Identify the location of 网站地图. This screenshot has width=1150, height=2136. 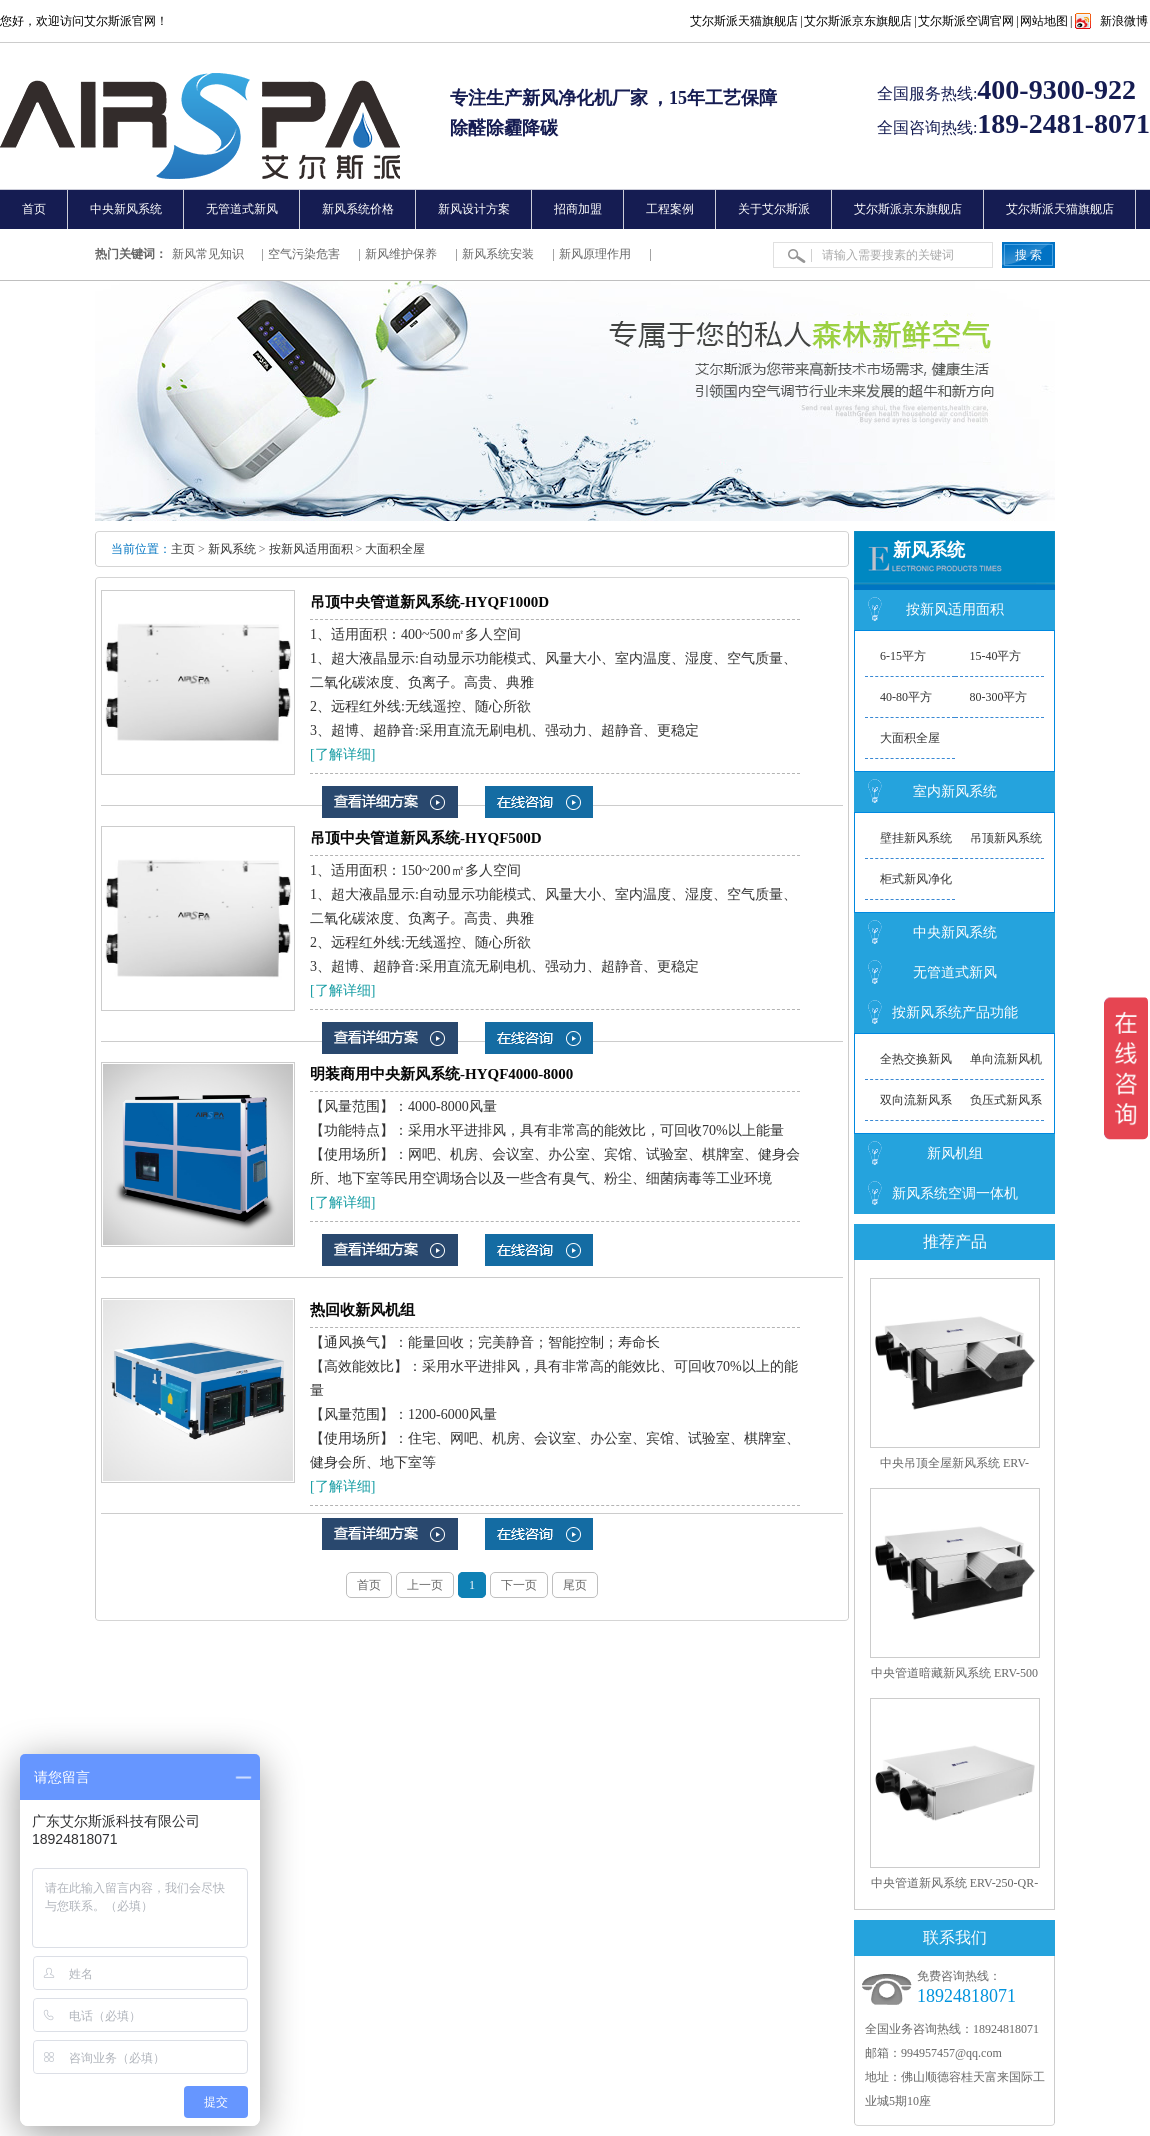
(1044, 21).